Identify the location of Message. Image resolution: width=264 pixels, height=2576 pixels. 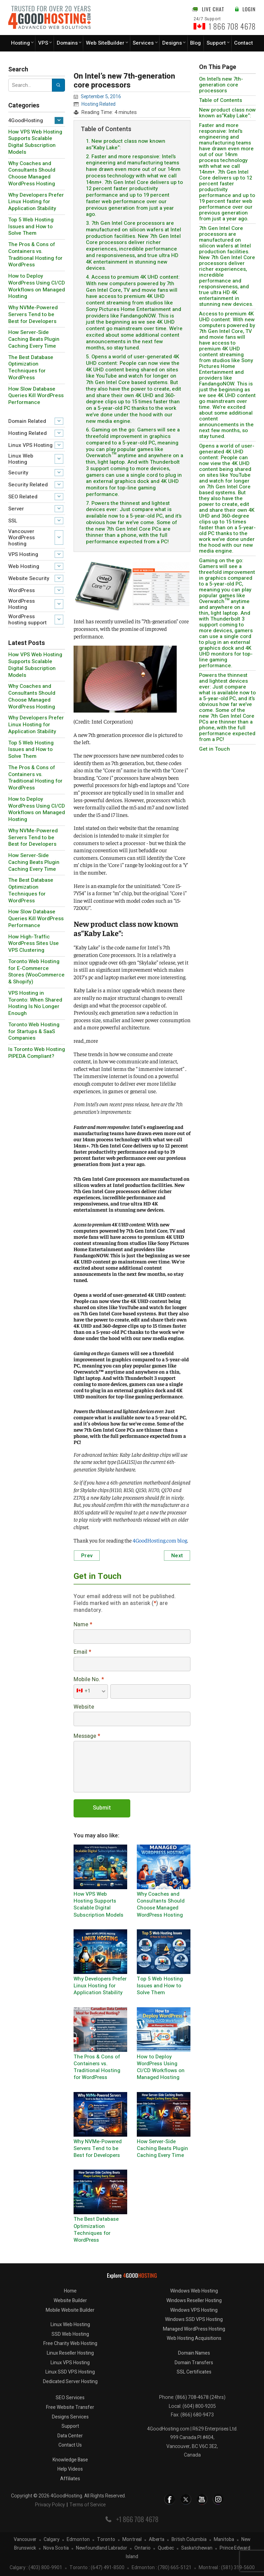
(87, 1736).